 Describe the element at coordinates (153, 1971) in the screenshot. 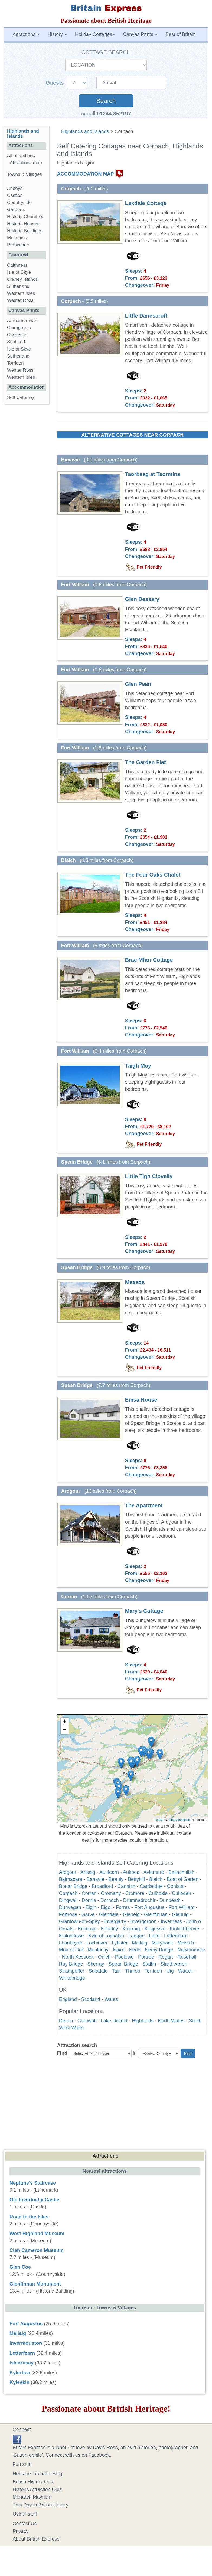

I see `Torridon` at that location.